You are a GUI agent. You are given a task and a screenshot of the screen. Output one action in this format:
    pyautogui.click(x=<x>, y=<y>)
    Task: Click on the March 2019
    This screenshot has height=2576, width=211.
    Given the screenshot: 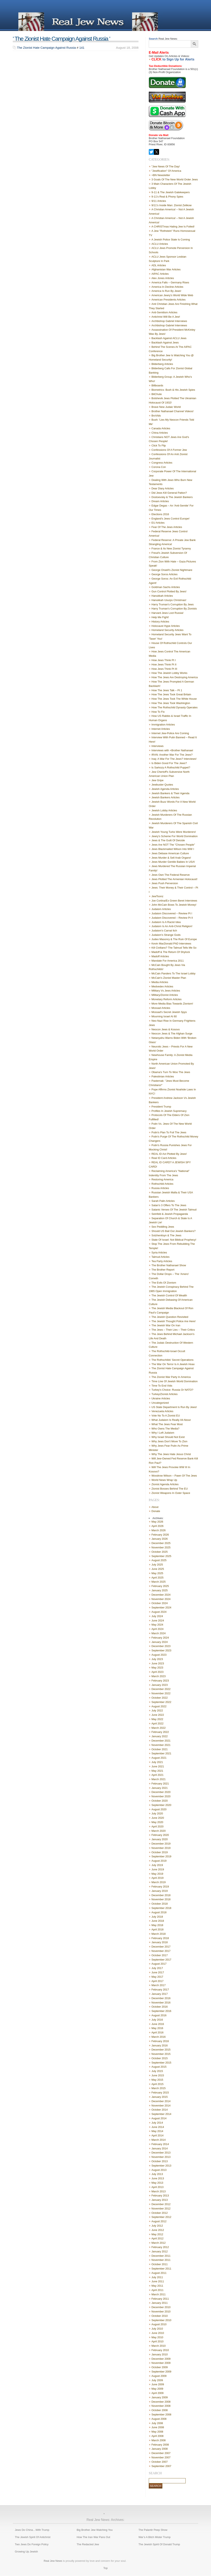 What is the action you would take?
    pyautogui.click(x=158, y=1882)
    